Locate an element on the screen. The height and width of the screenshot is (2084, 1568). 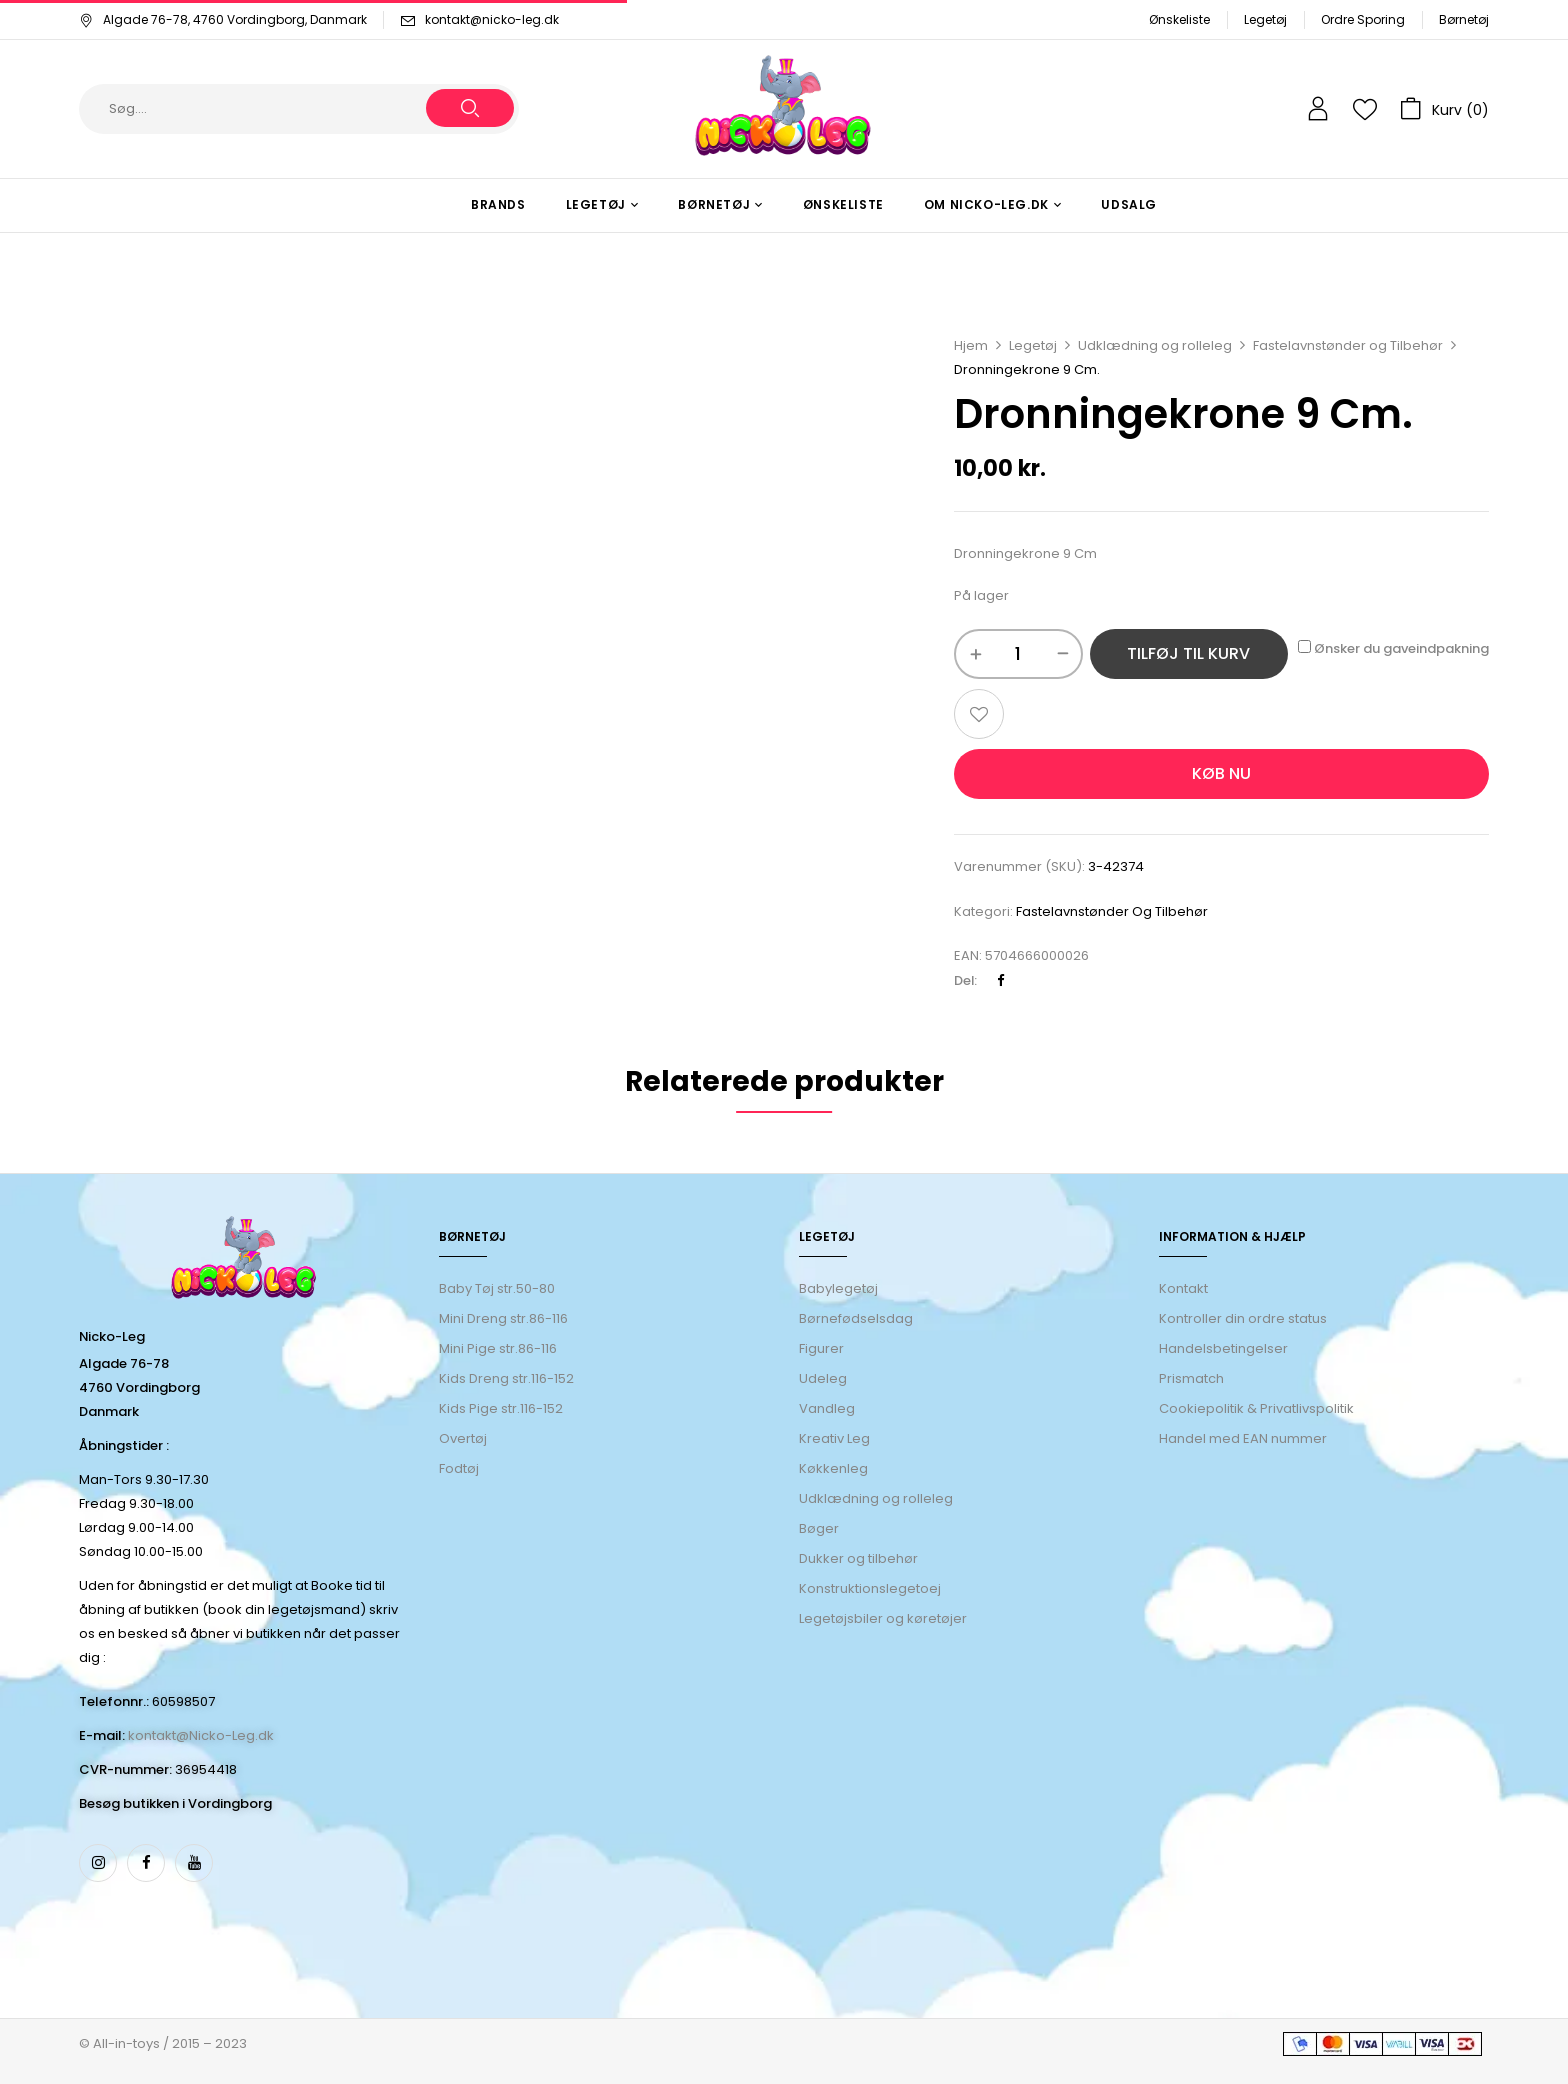
Hjem is located at coordinates (971, 345).